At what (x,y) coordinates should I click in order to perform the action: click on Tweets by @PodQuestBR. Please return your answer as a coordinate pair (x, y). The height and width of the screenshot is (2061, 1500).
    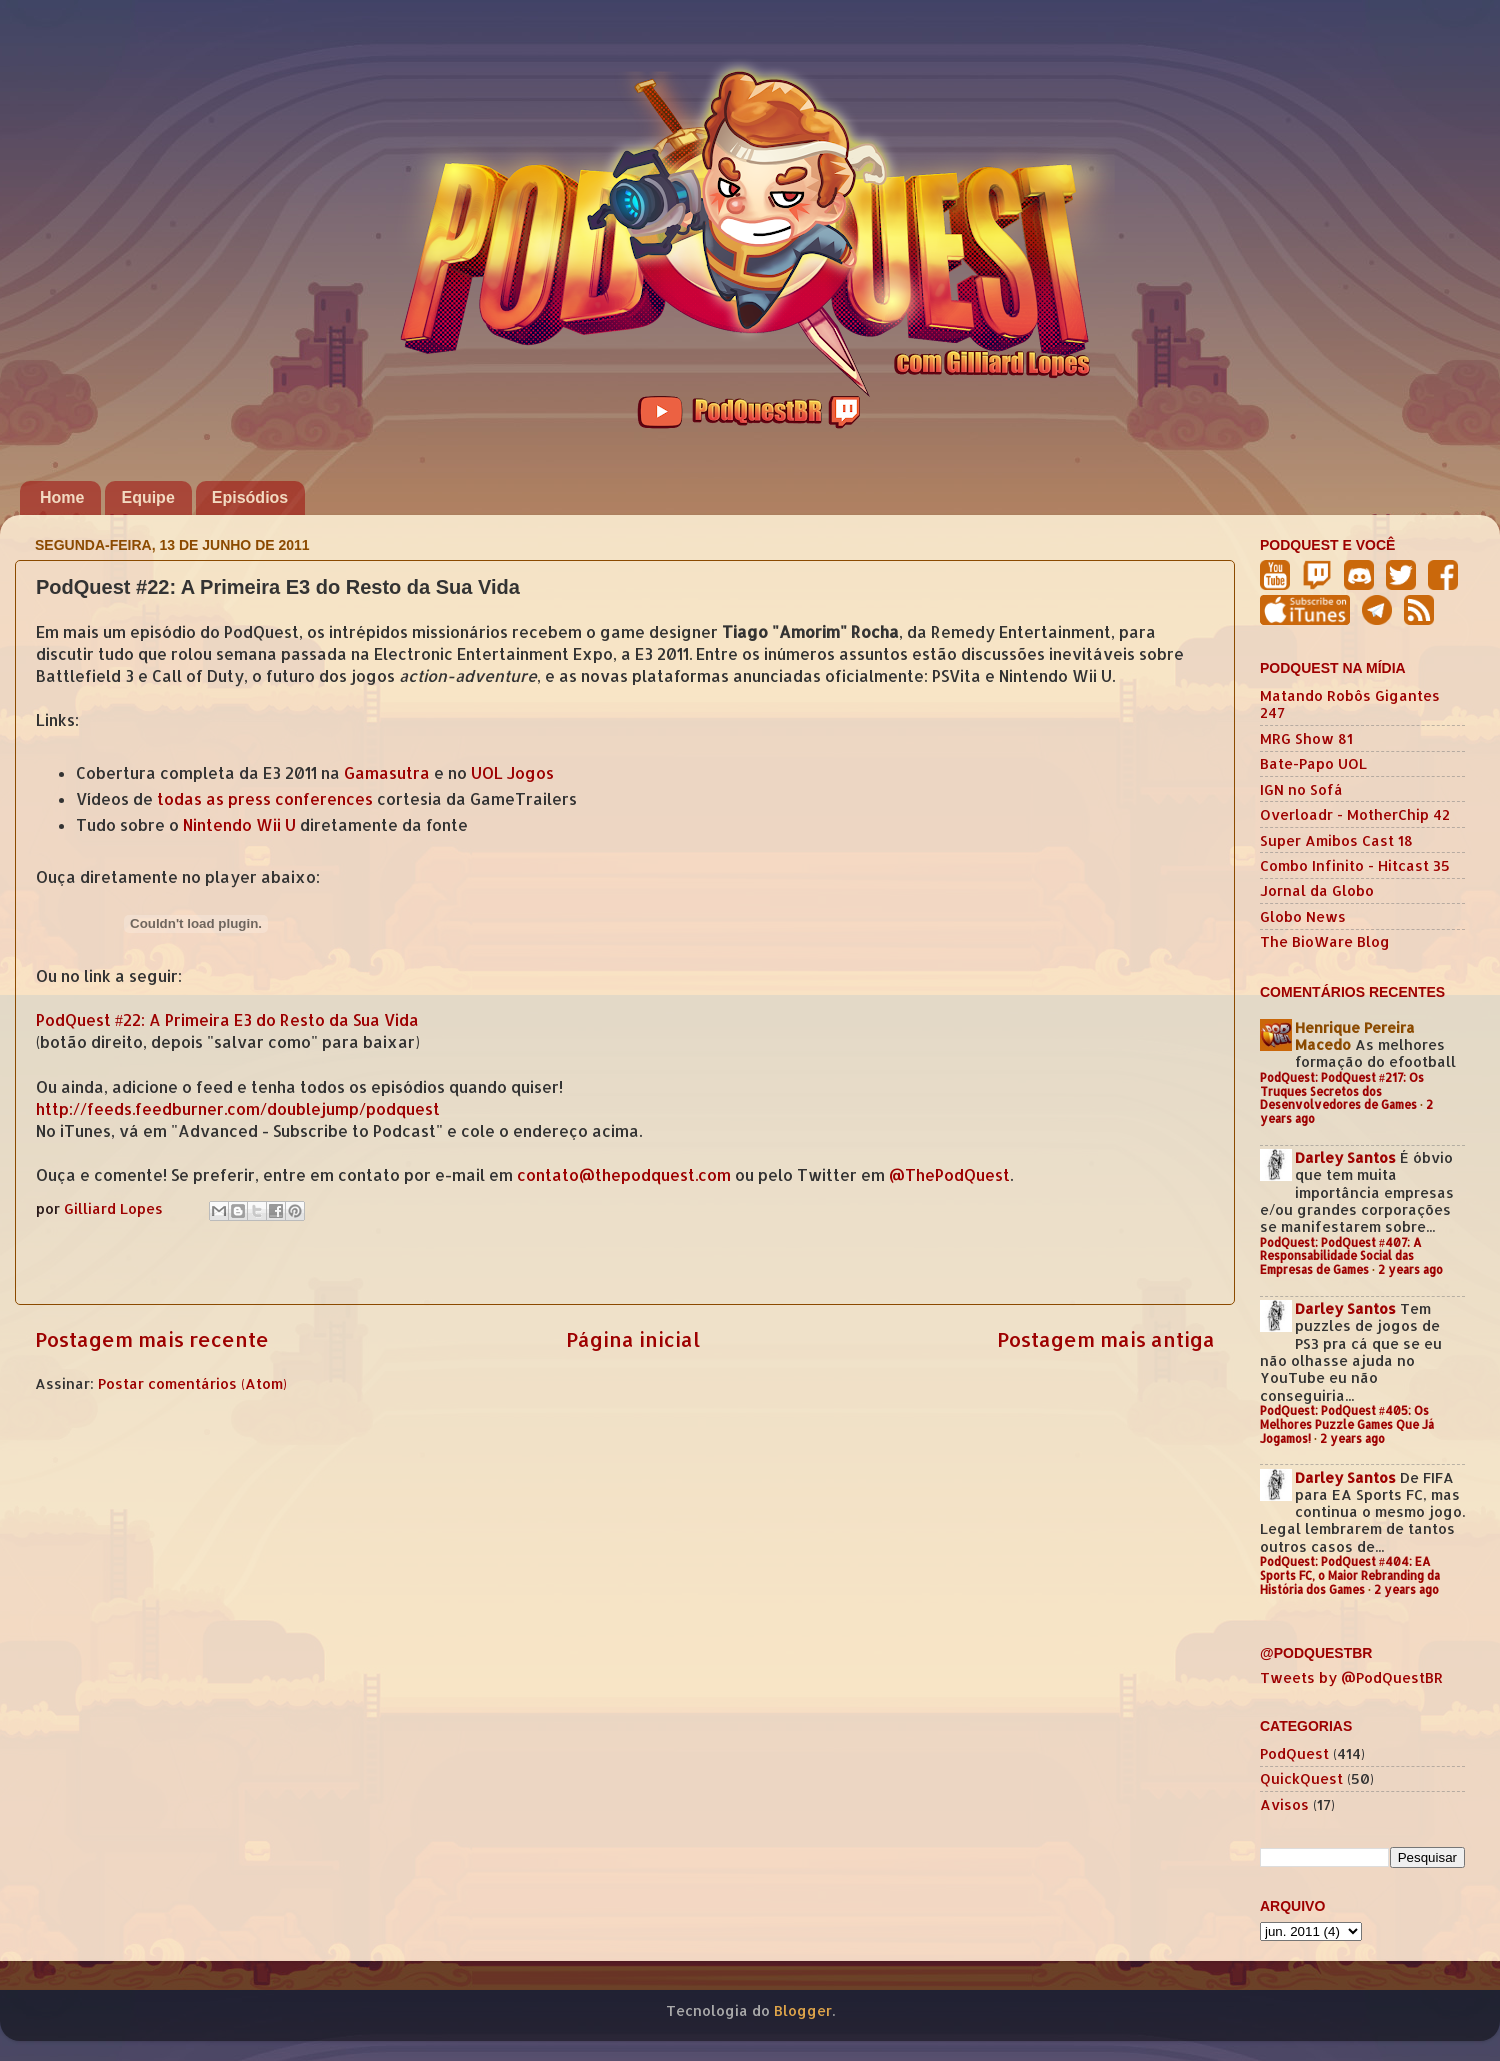
    Looking at the image, I should click on (1351, 1677).